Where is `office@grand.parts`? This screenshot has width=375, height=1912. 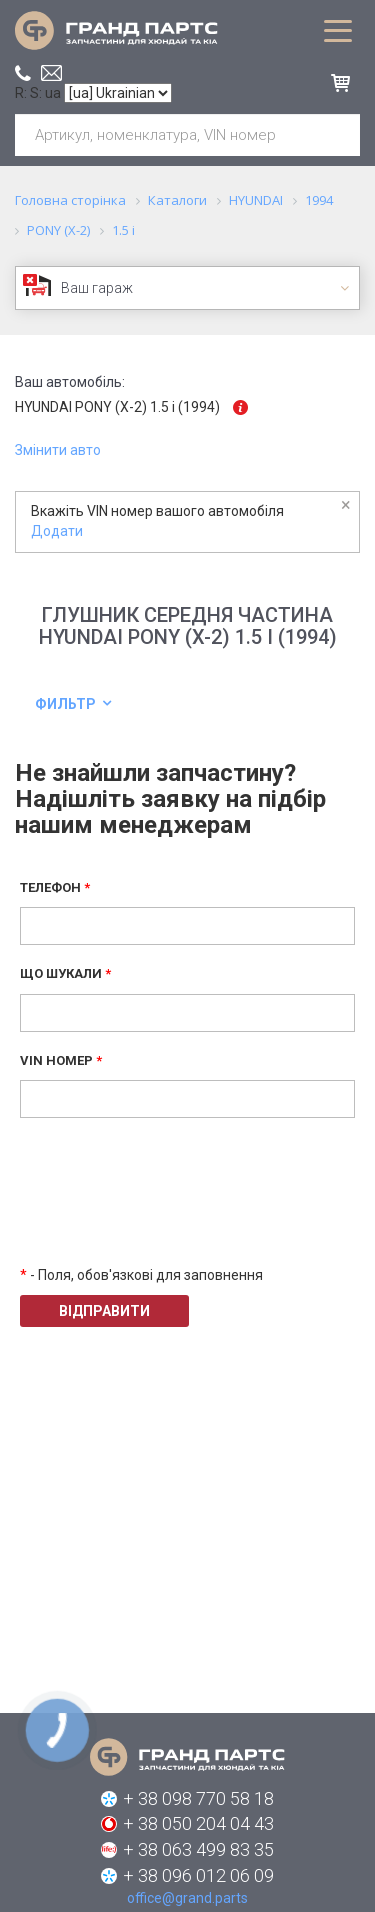 office@grand.parts is located at coordinates (51, 73).